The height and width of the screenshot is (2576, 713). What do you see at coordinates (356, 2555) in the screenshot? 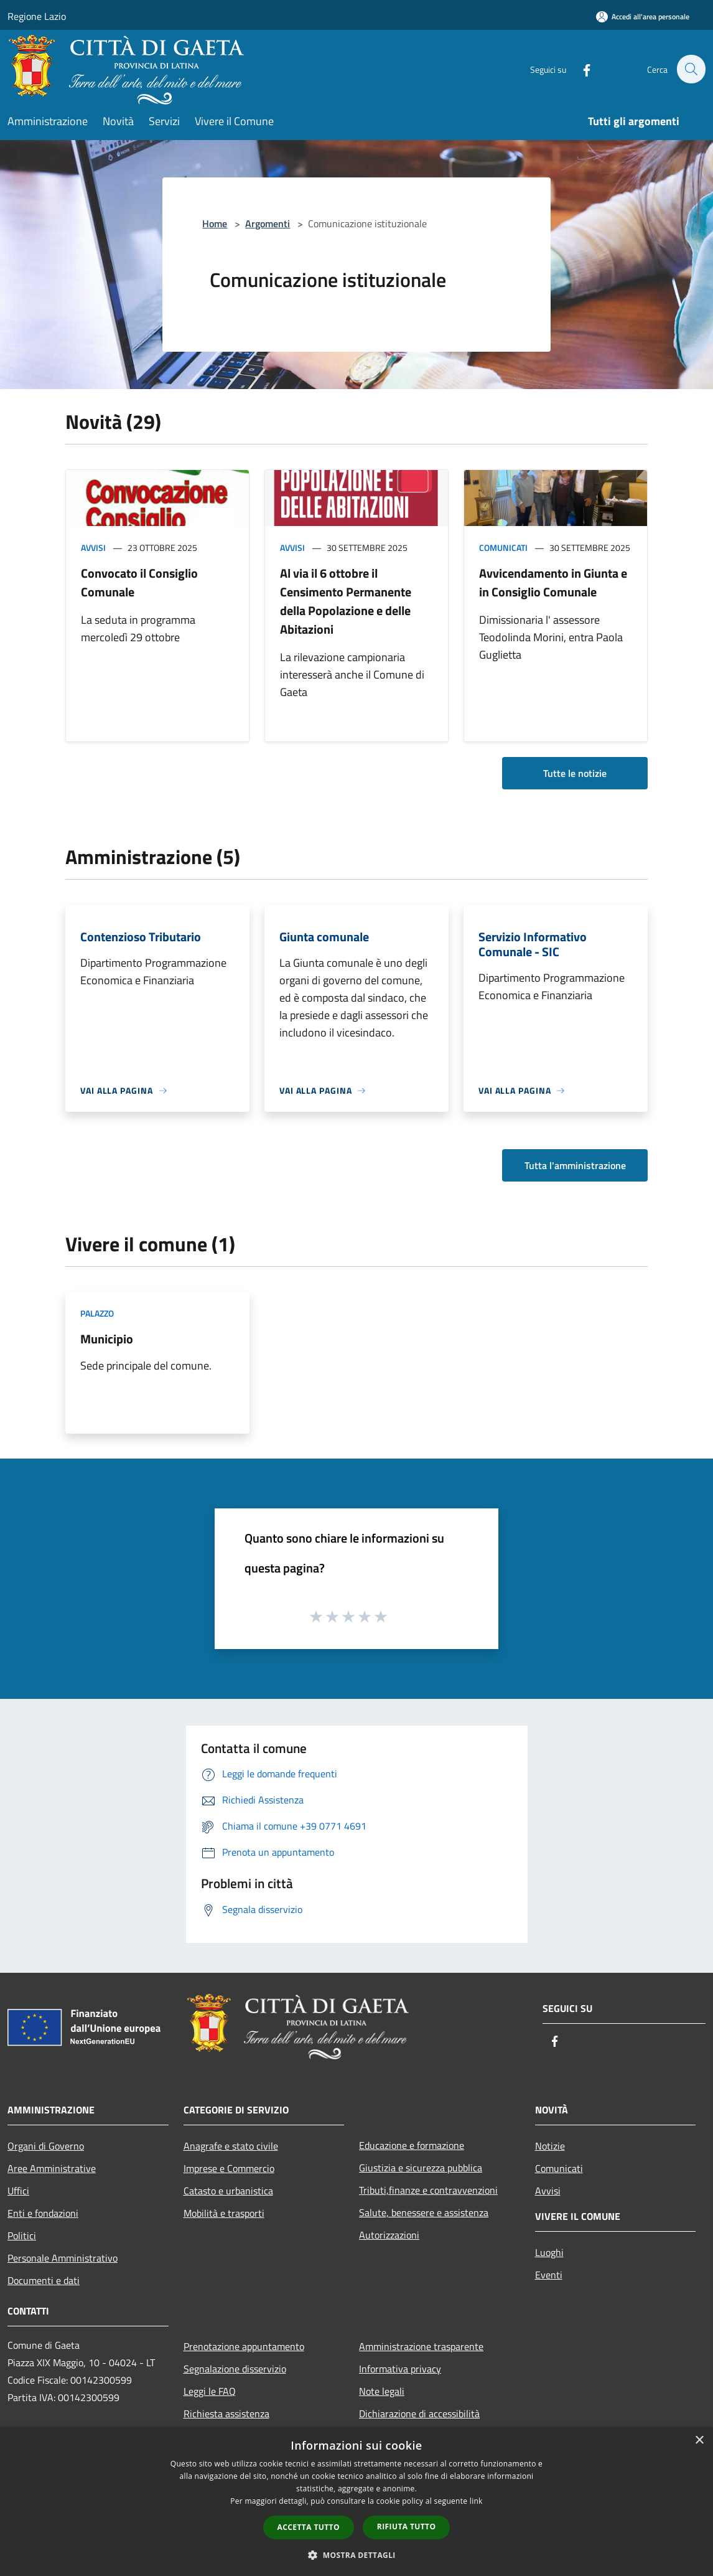
I see `[button]` at bounding box center [356, 2555].